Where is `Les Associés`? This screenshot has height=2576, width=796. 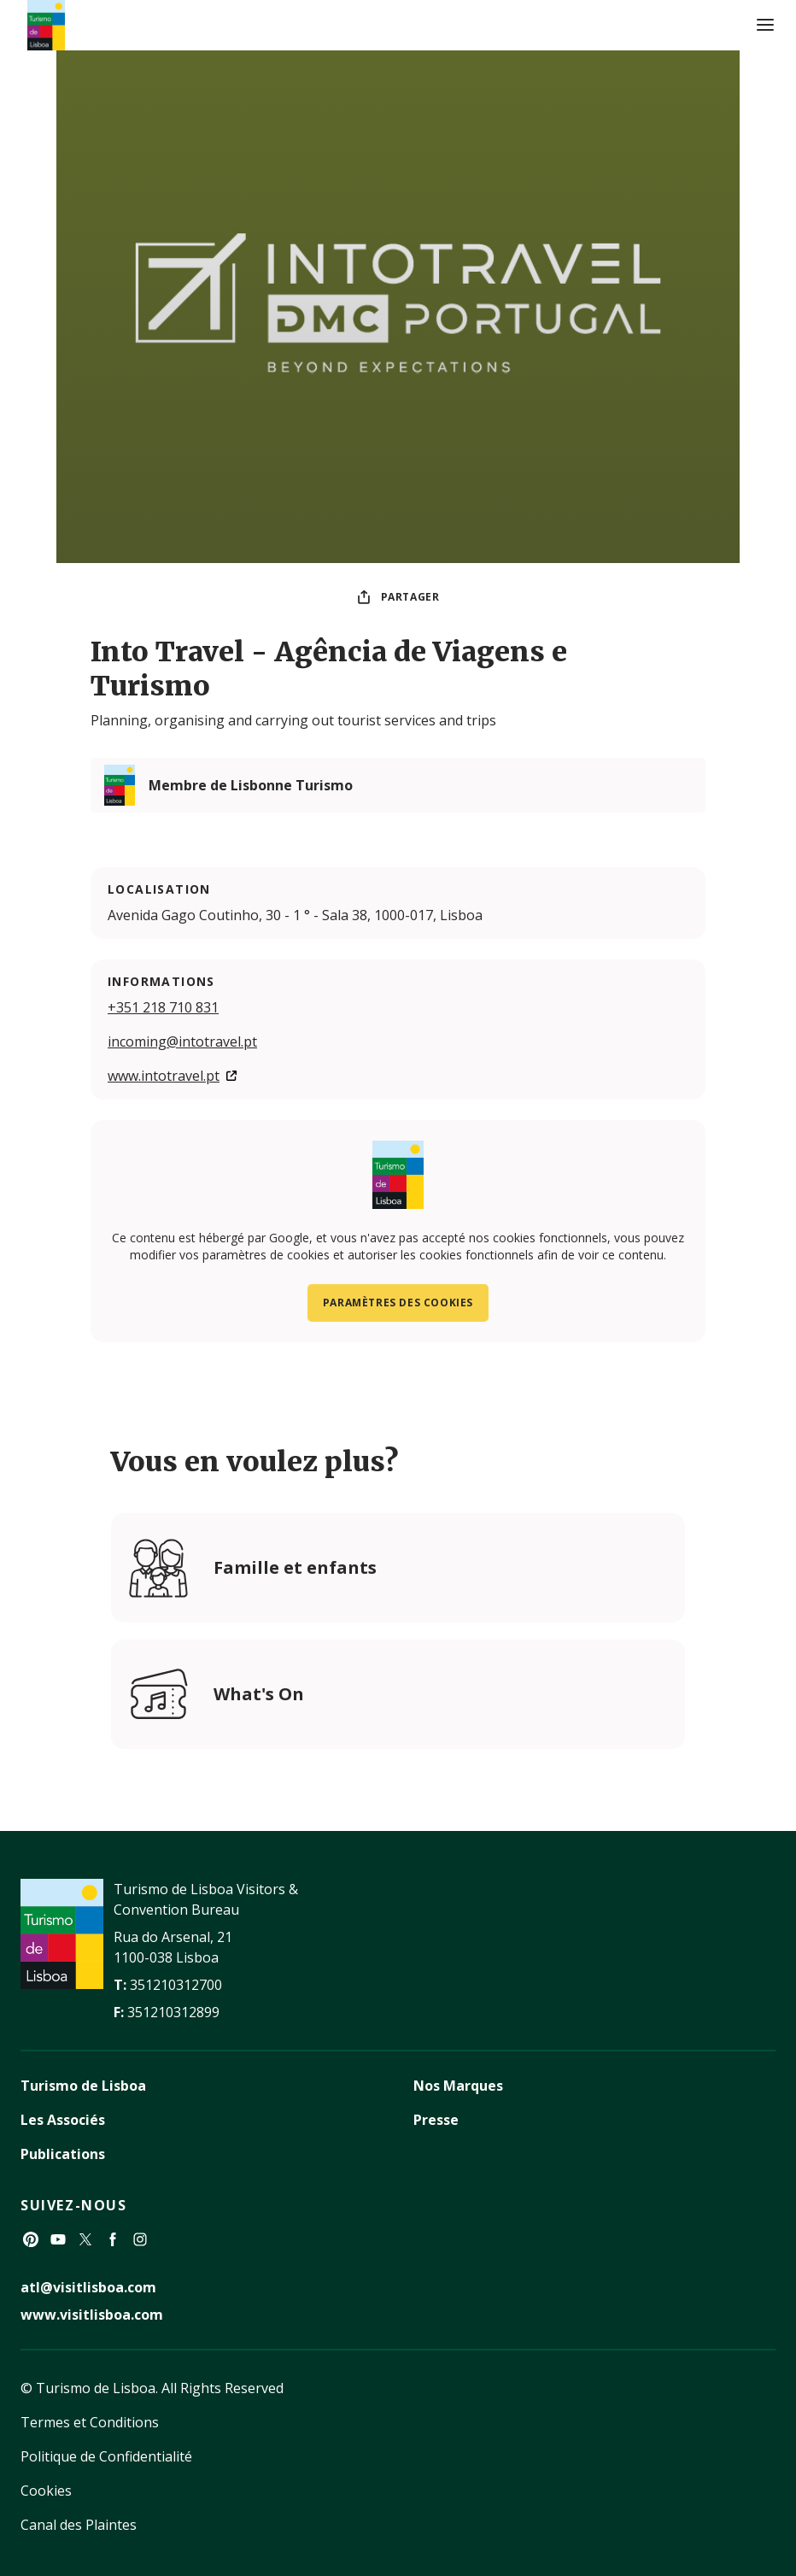 Les Associés is located at coordinates (62, 2119).